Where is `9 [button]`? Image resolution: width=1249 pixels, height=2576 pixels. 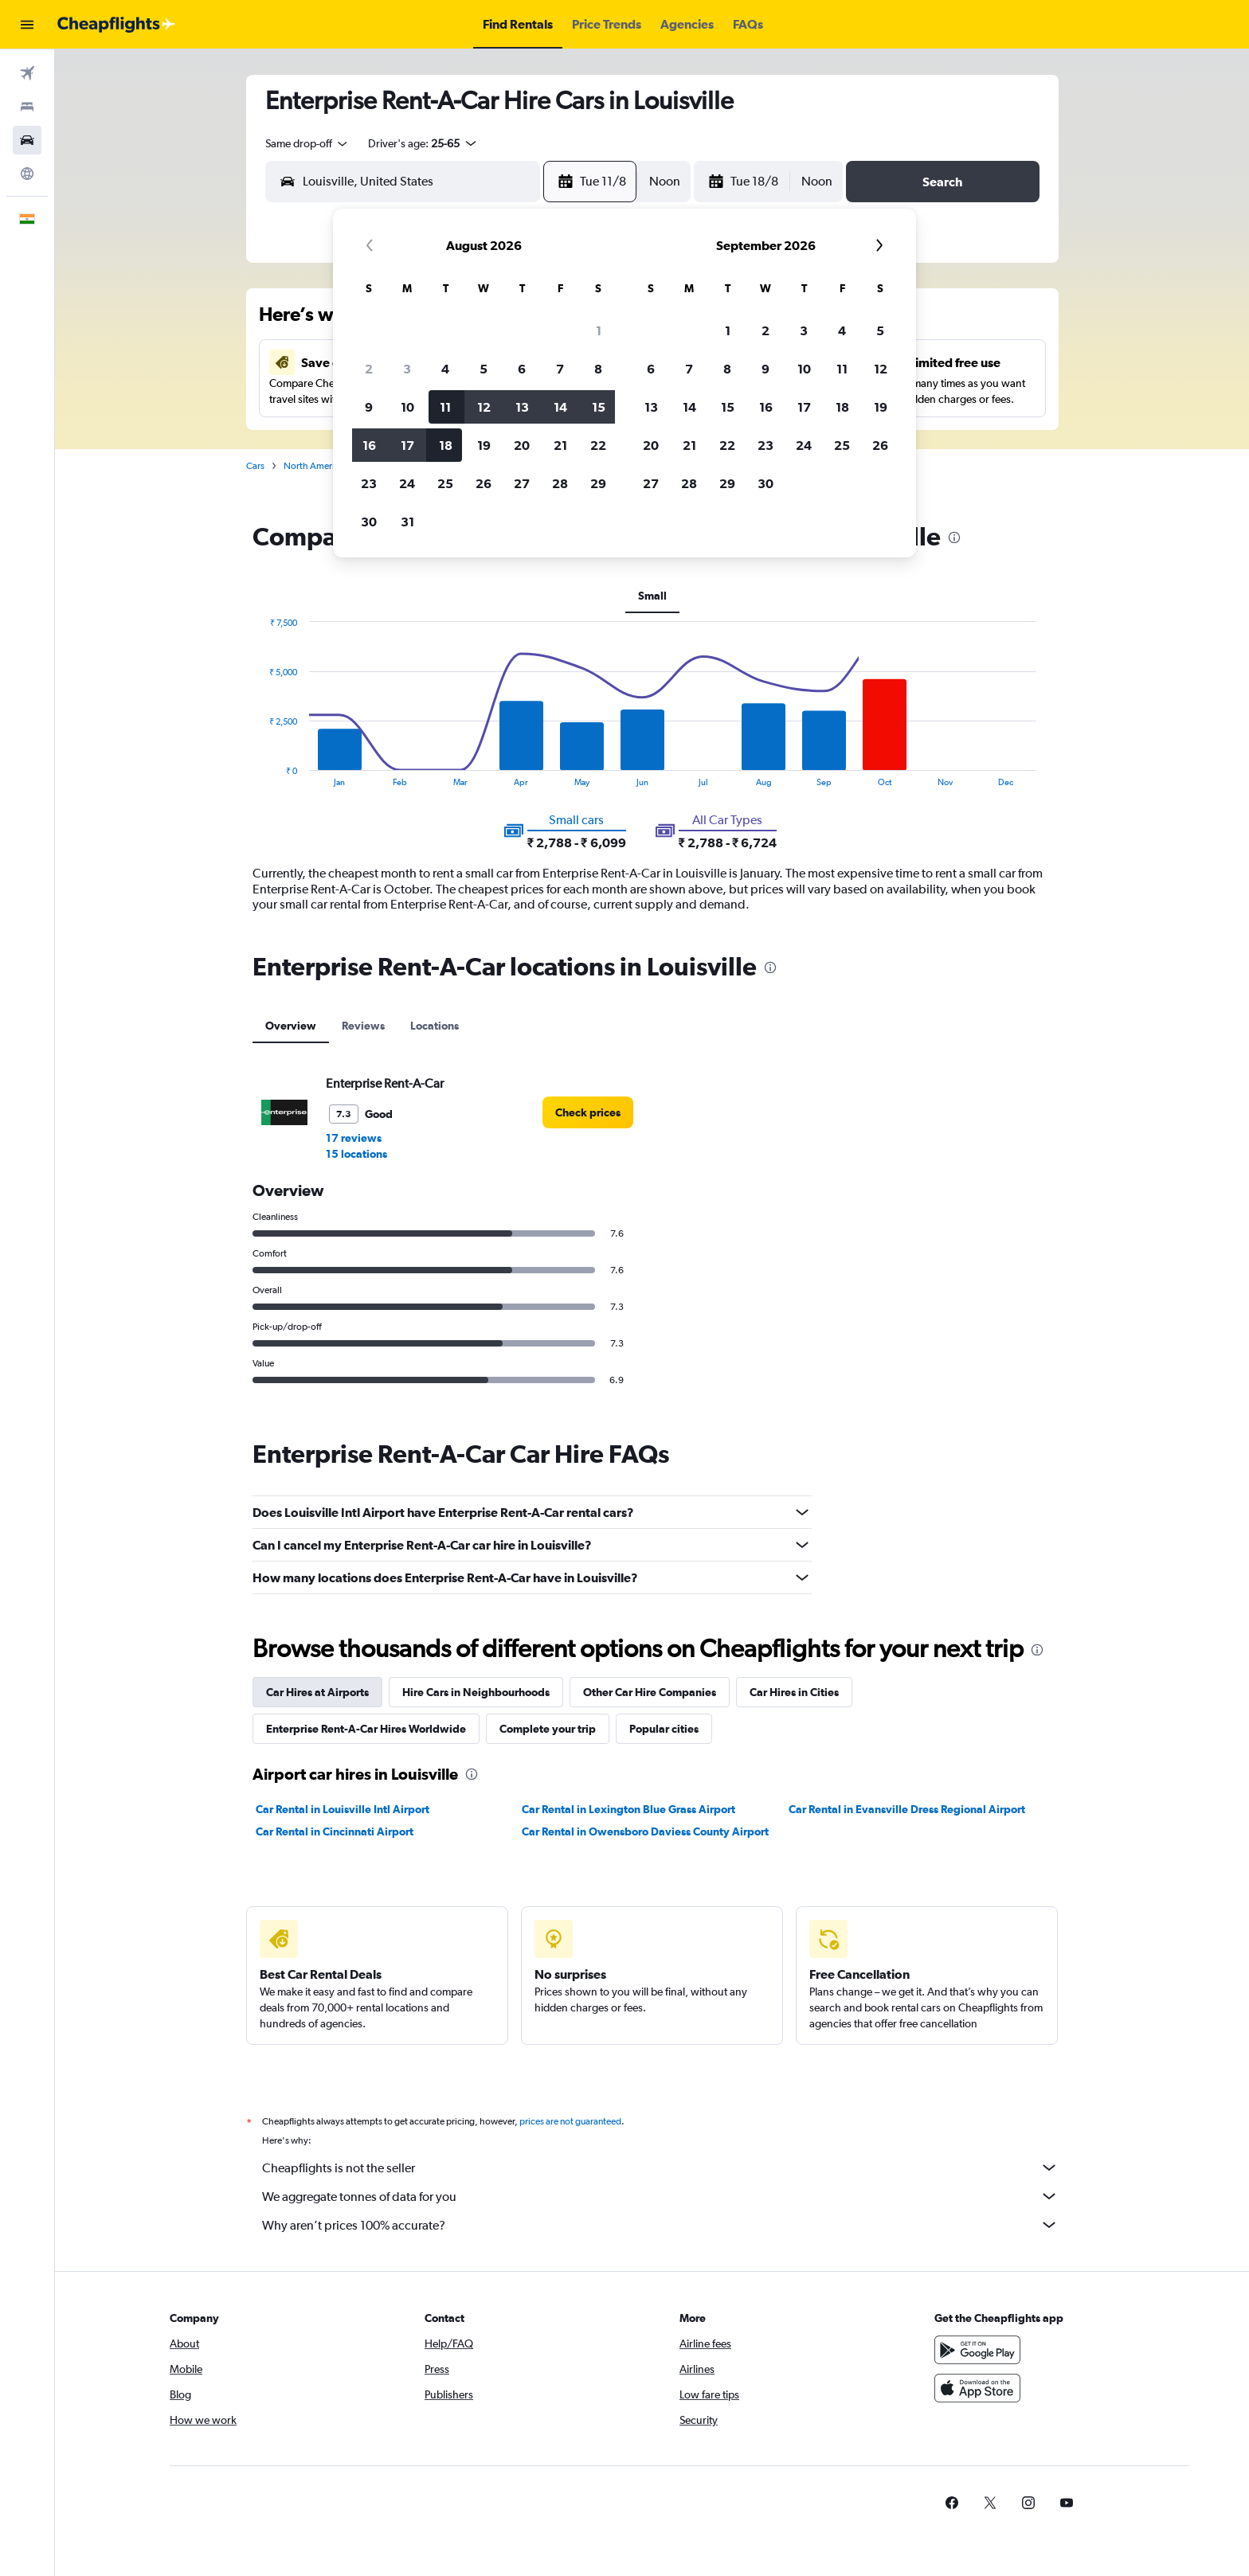
9 [button] is located at coordinates (369, 407).